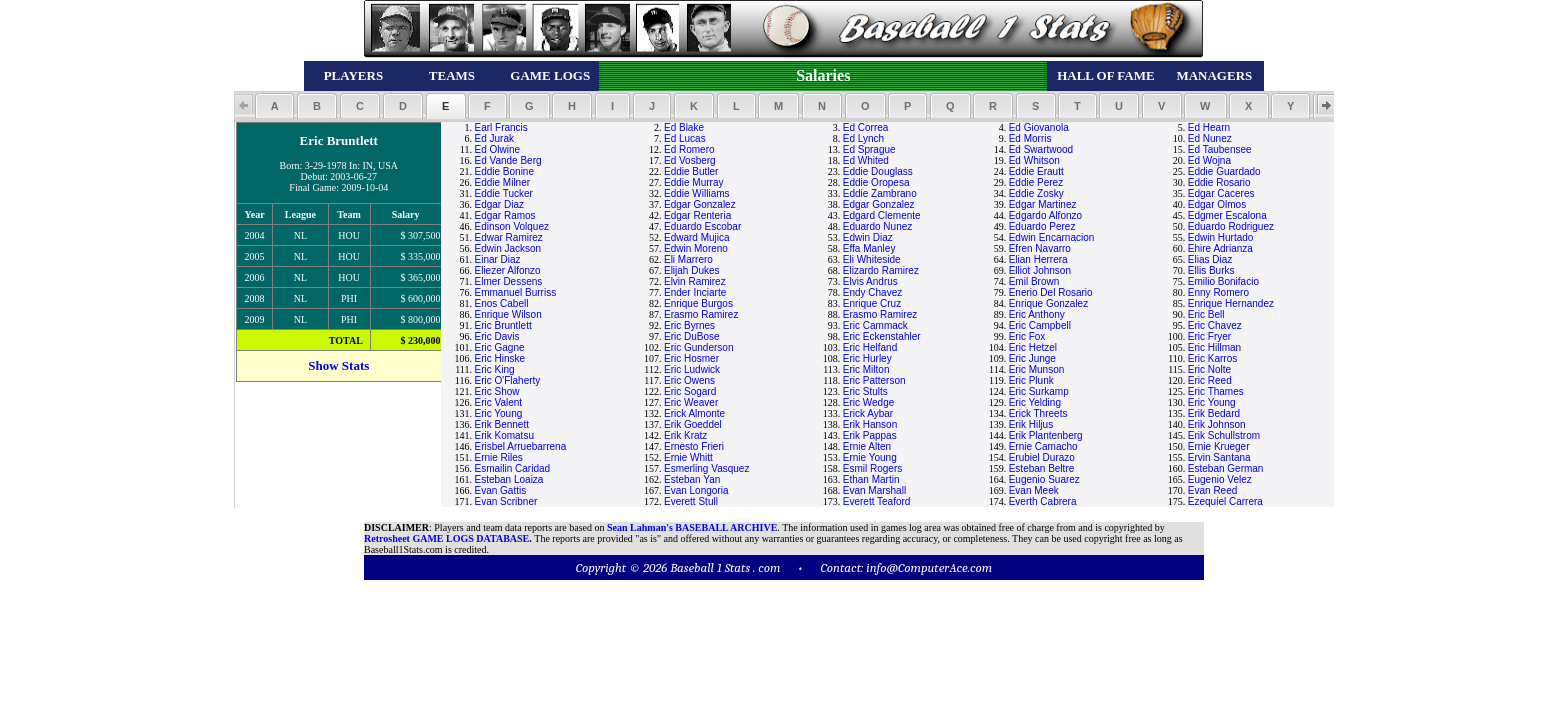  I want to click on Eric Byrnes, so click(689, 325).